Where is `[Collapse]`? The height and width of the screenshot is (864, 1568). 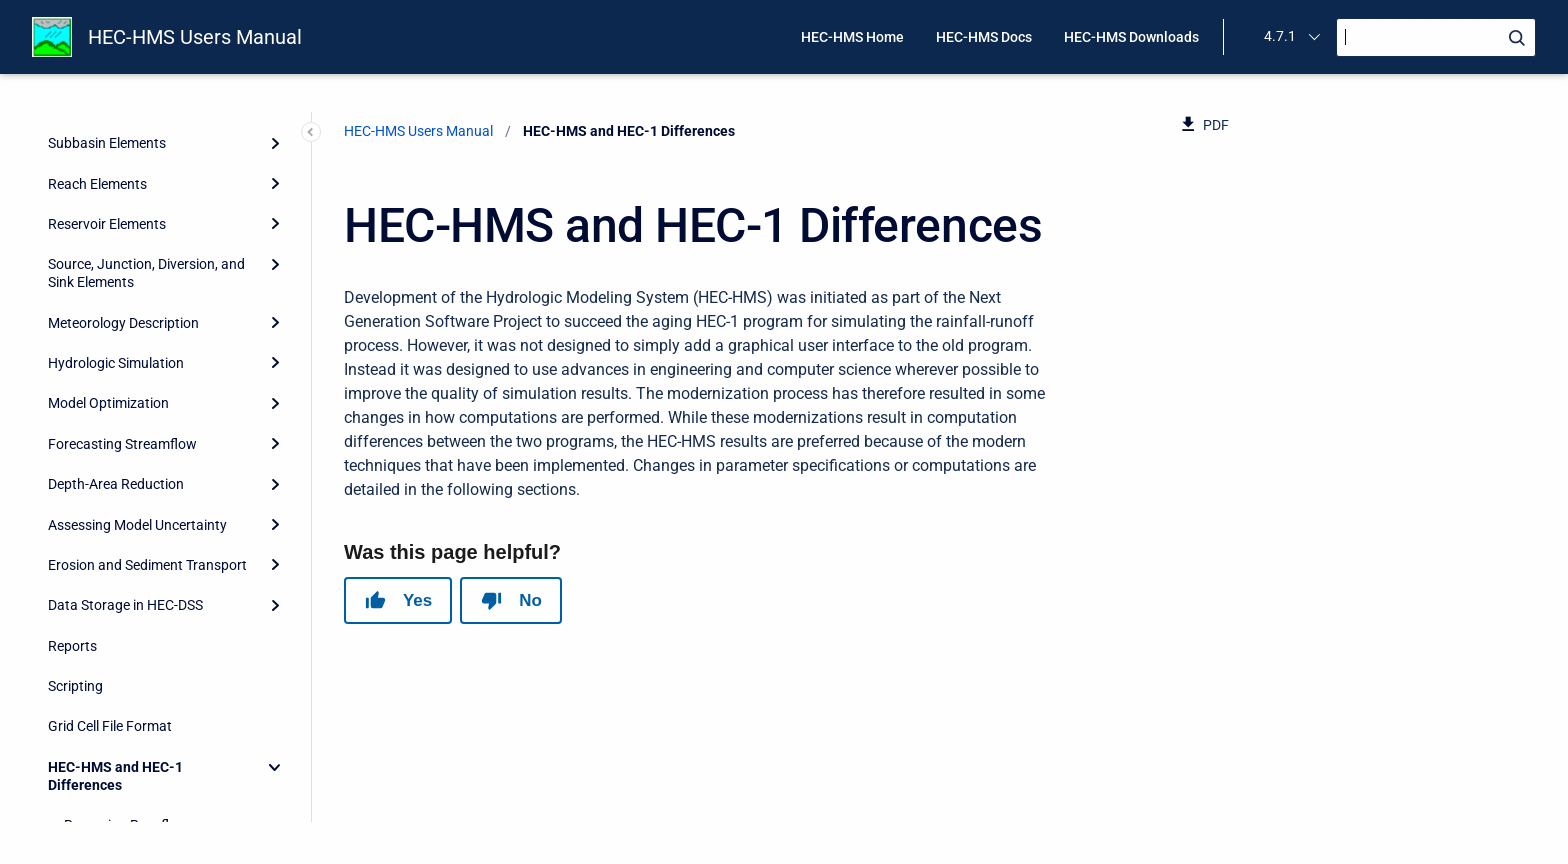
[Collapse] is located at coordinates (275, 461).